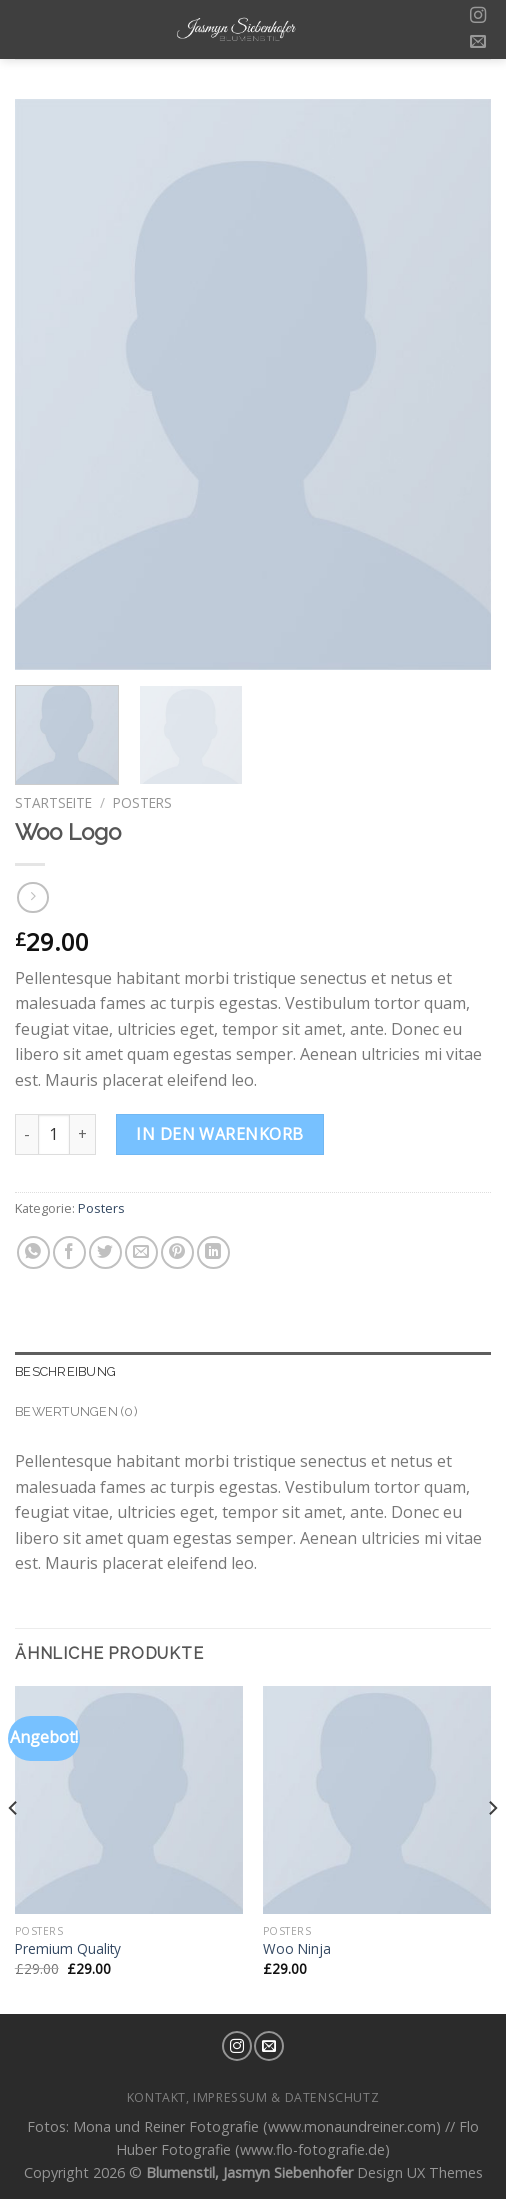  Describe the element at coordinates (76, 1411) in the screenshot. I see `Bewertungen (0)` at that location.